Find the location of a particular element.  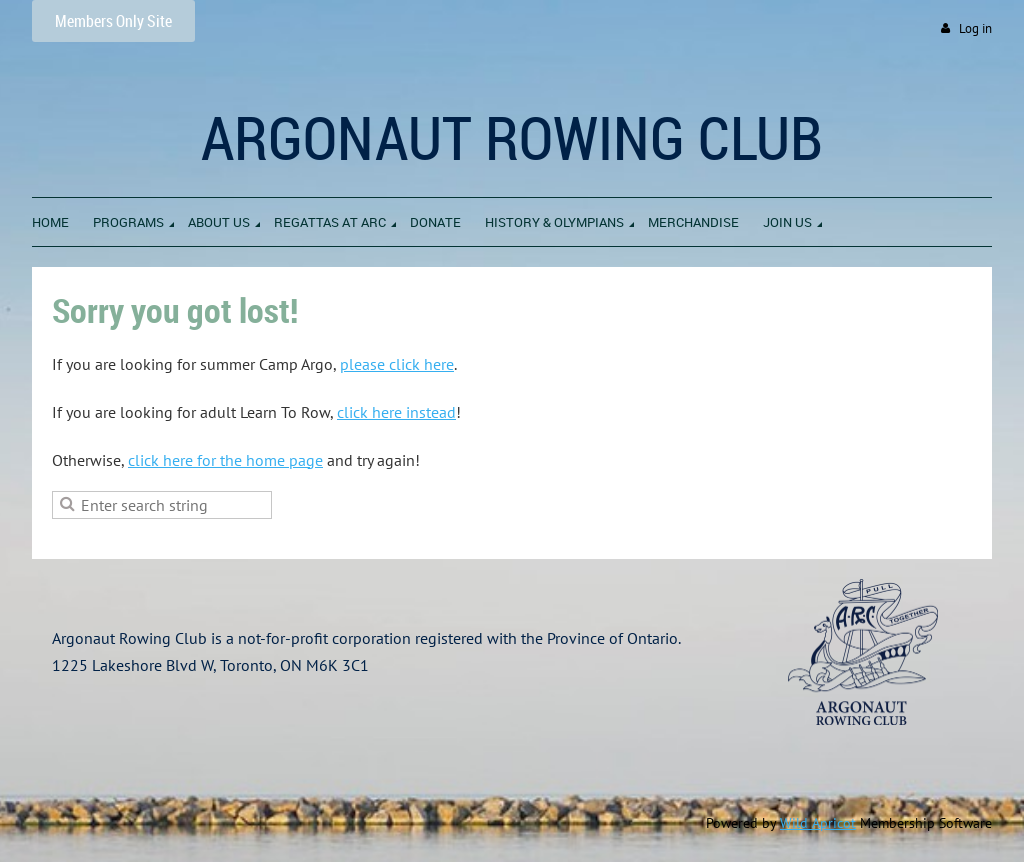

Log in is located at coordinates (975, 28).